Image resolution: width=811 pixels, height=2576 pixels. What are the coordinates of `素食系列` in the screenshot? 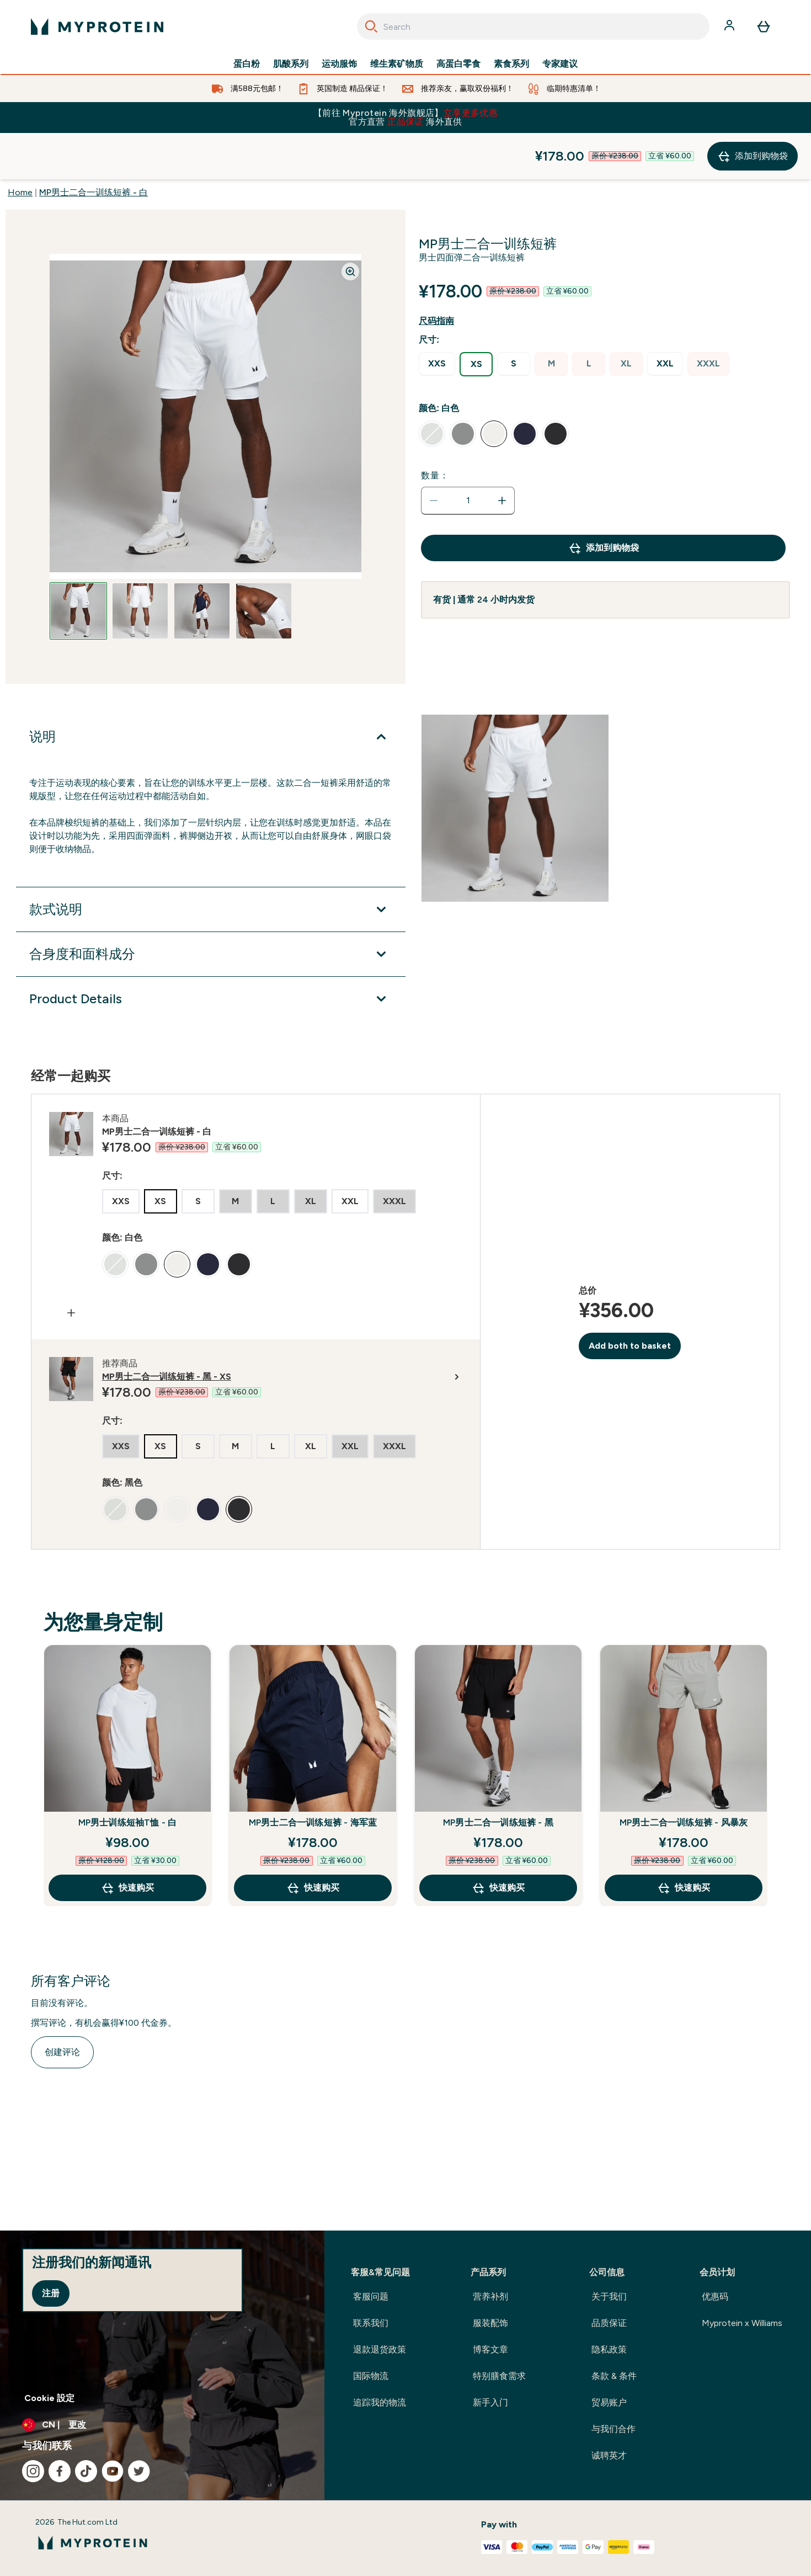 It's located at (511, 64).